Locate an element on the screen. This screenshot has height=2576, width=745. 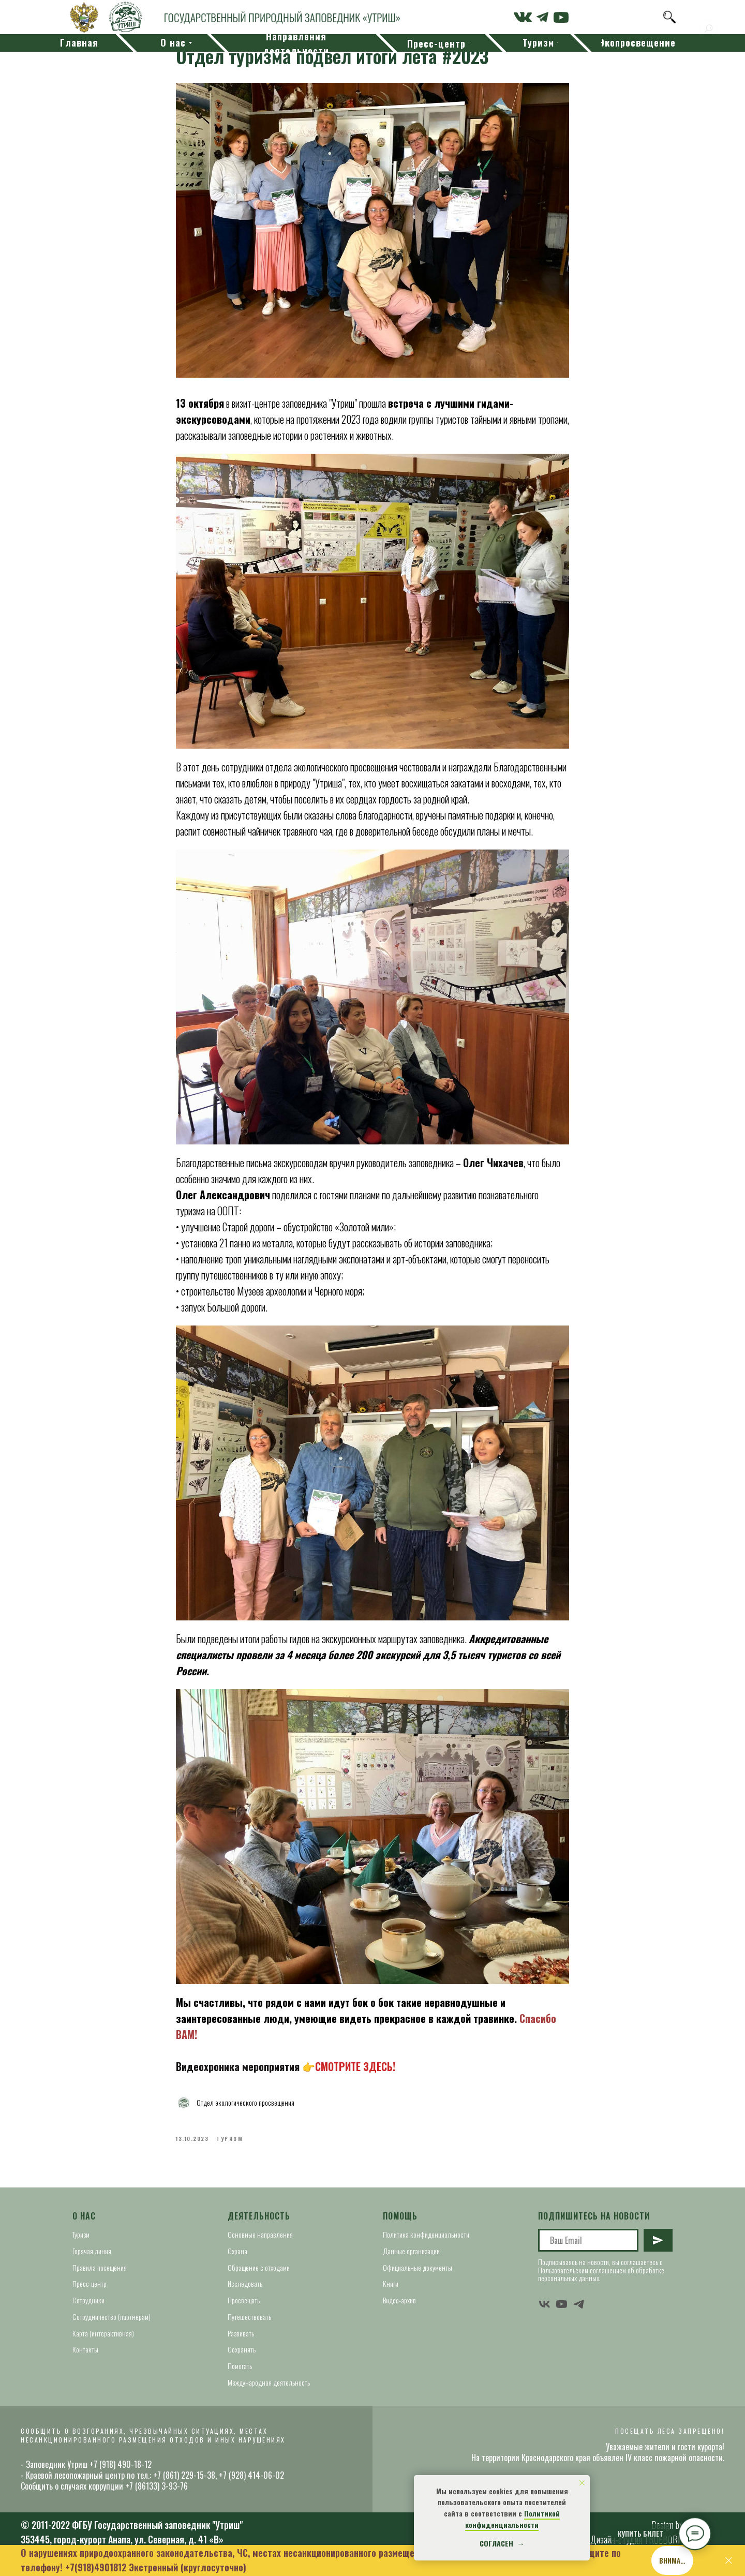
Основные направления is located at coordinates (260, 2244).